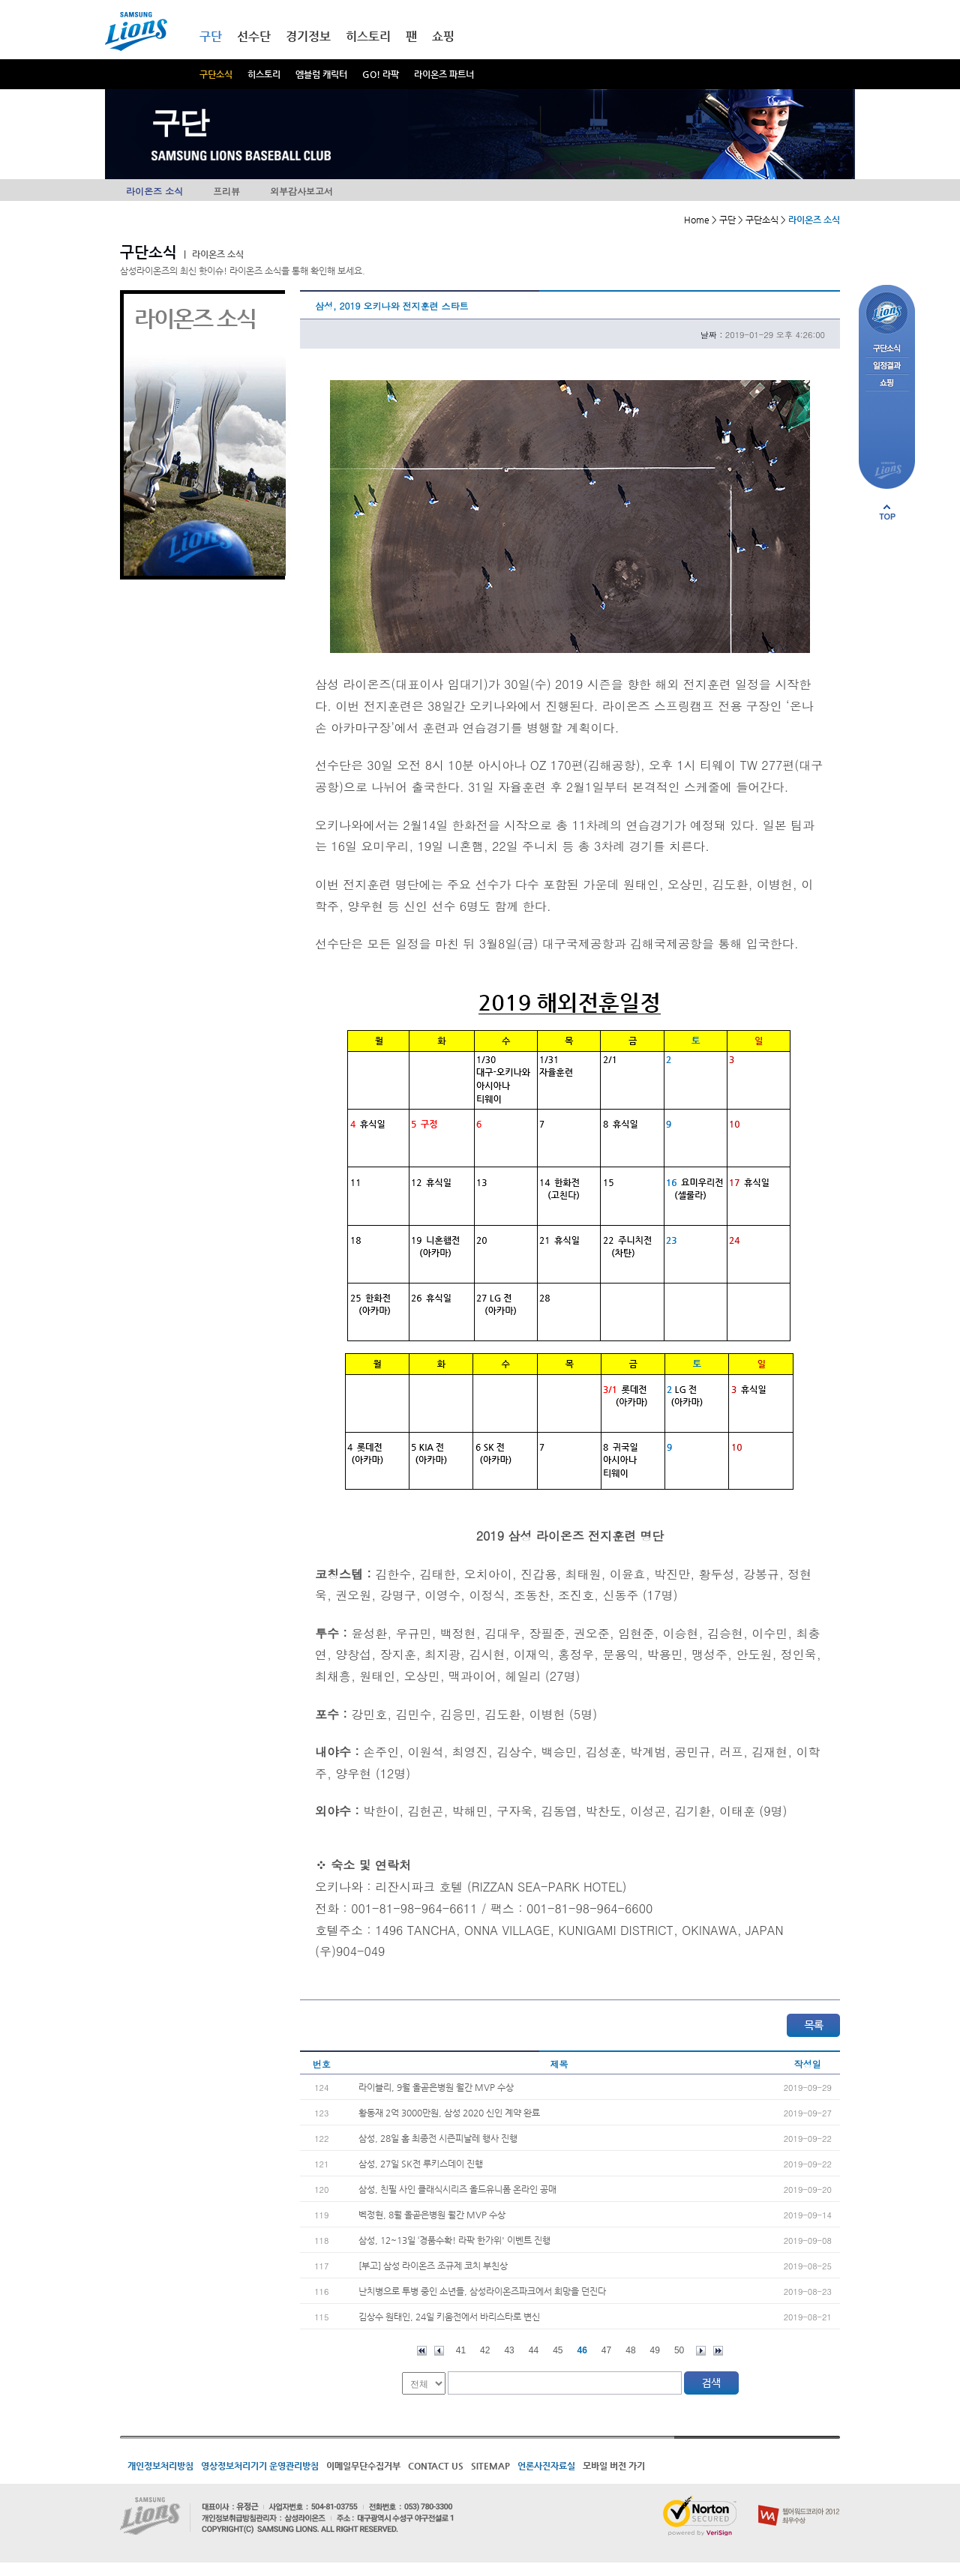 The width and height of the screenshot is (960, 2576). Describe the element at coordinates (432, 2214) in the screenshot. I see `벡정현, 8월 올곧은병원 월간 MVP 수상` at that location.